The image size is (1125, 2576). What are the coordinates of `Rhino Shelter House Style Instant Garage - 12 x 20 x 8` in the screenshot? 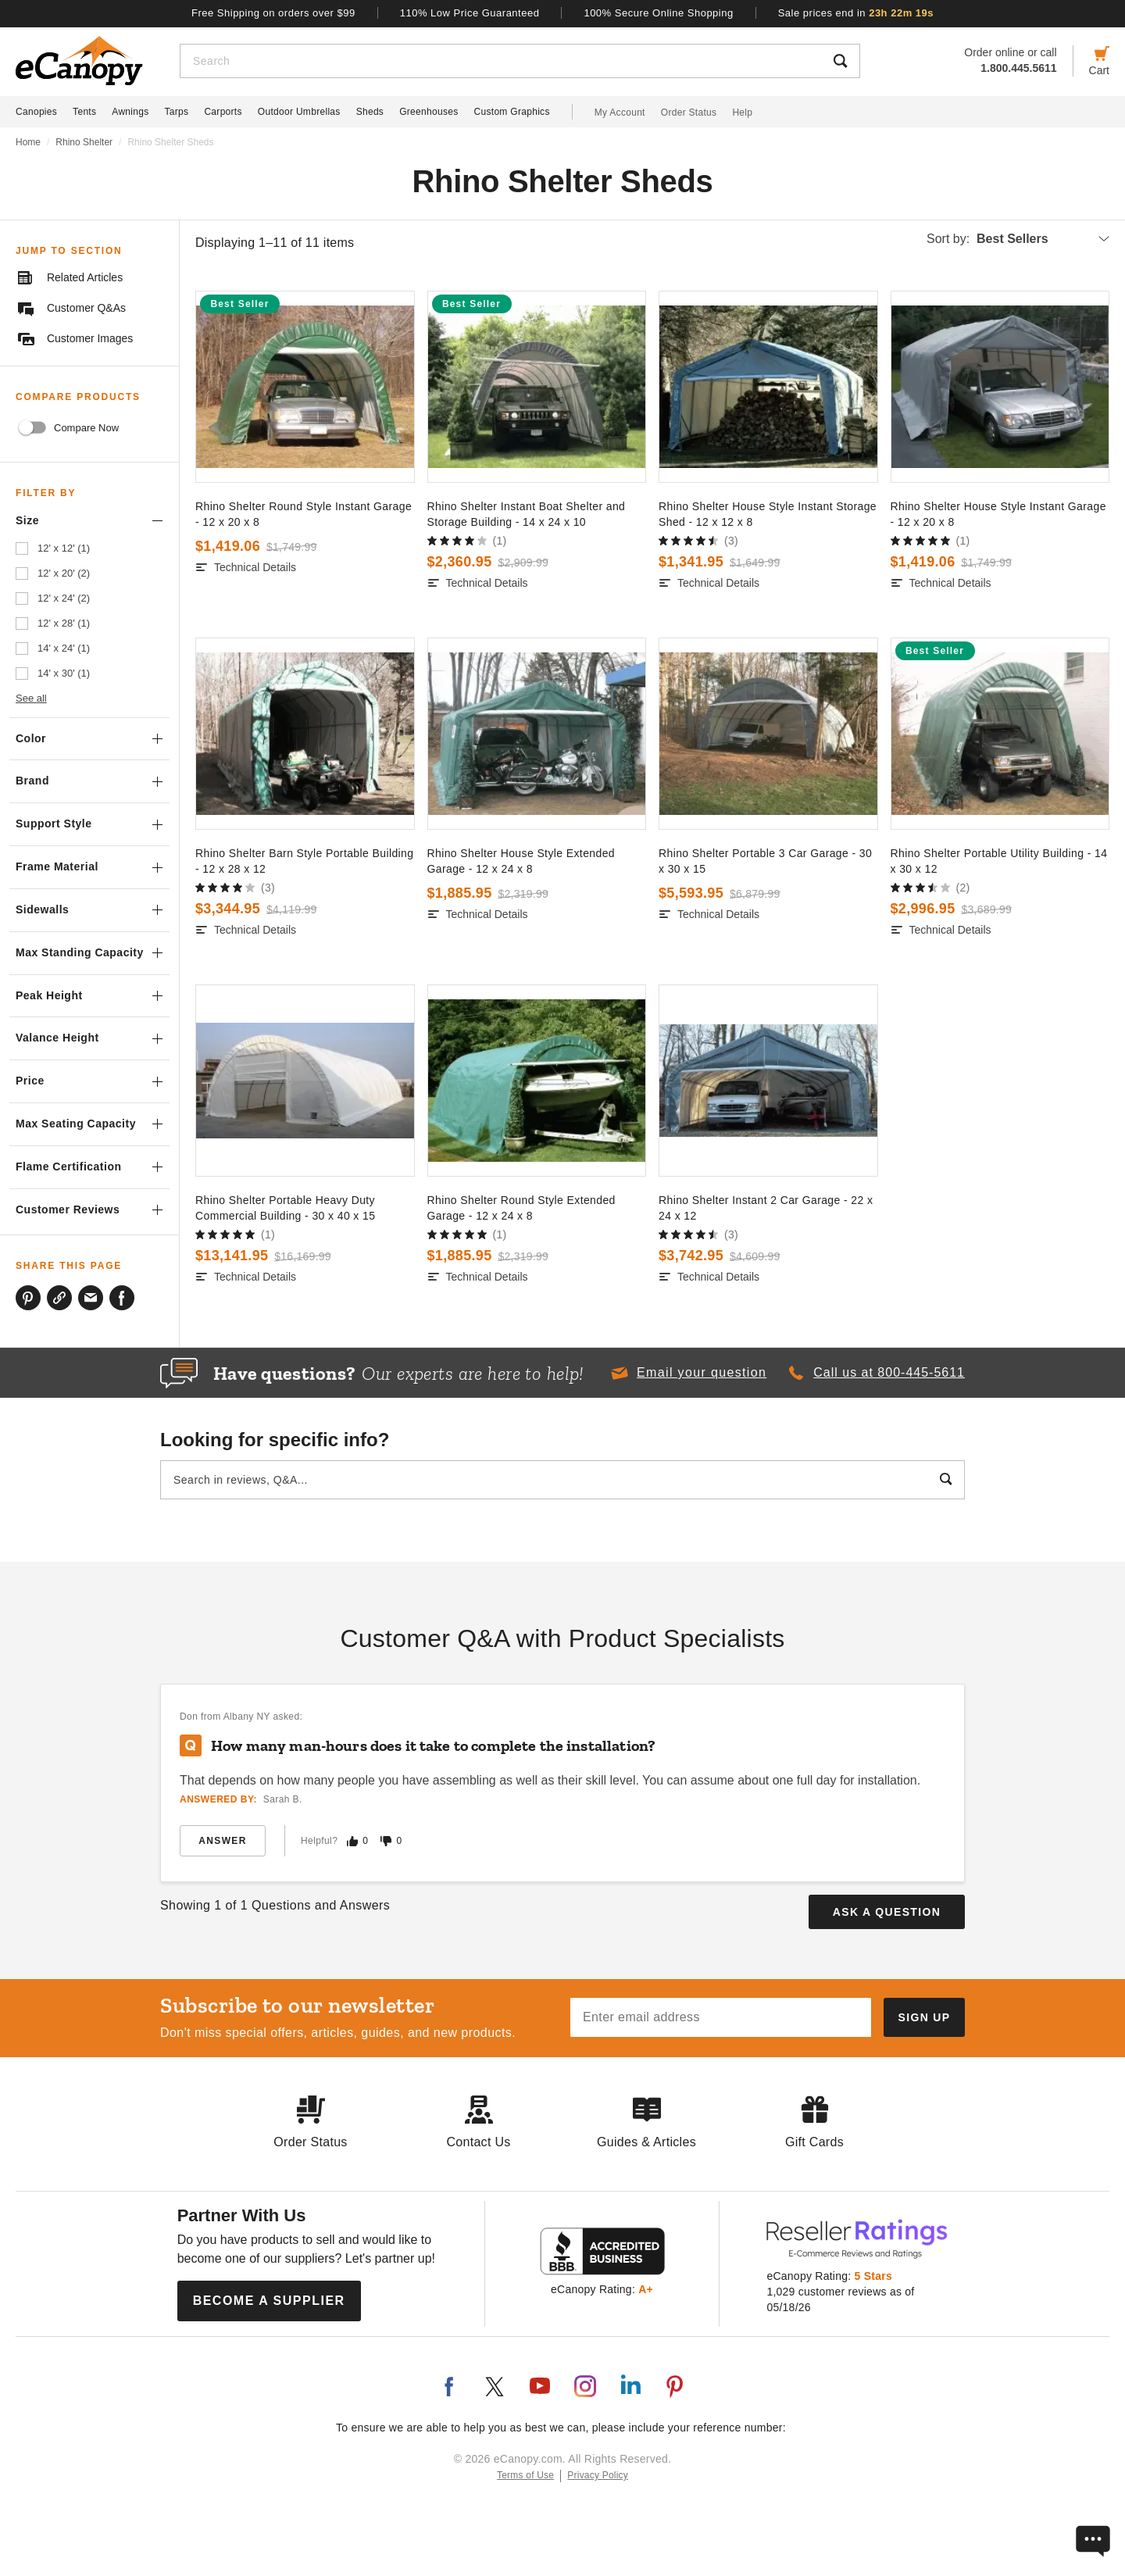 It's located at (998, 514).